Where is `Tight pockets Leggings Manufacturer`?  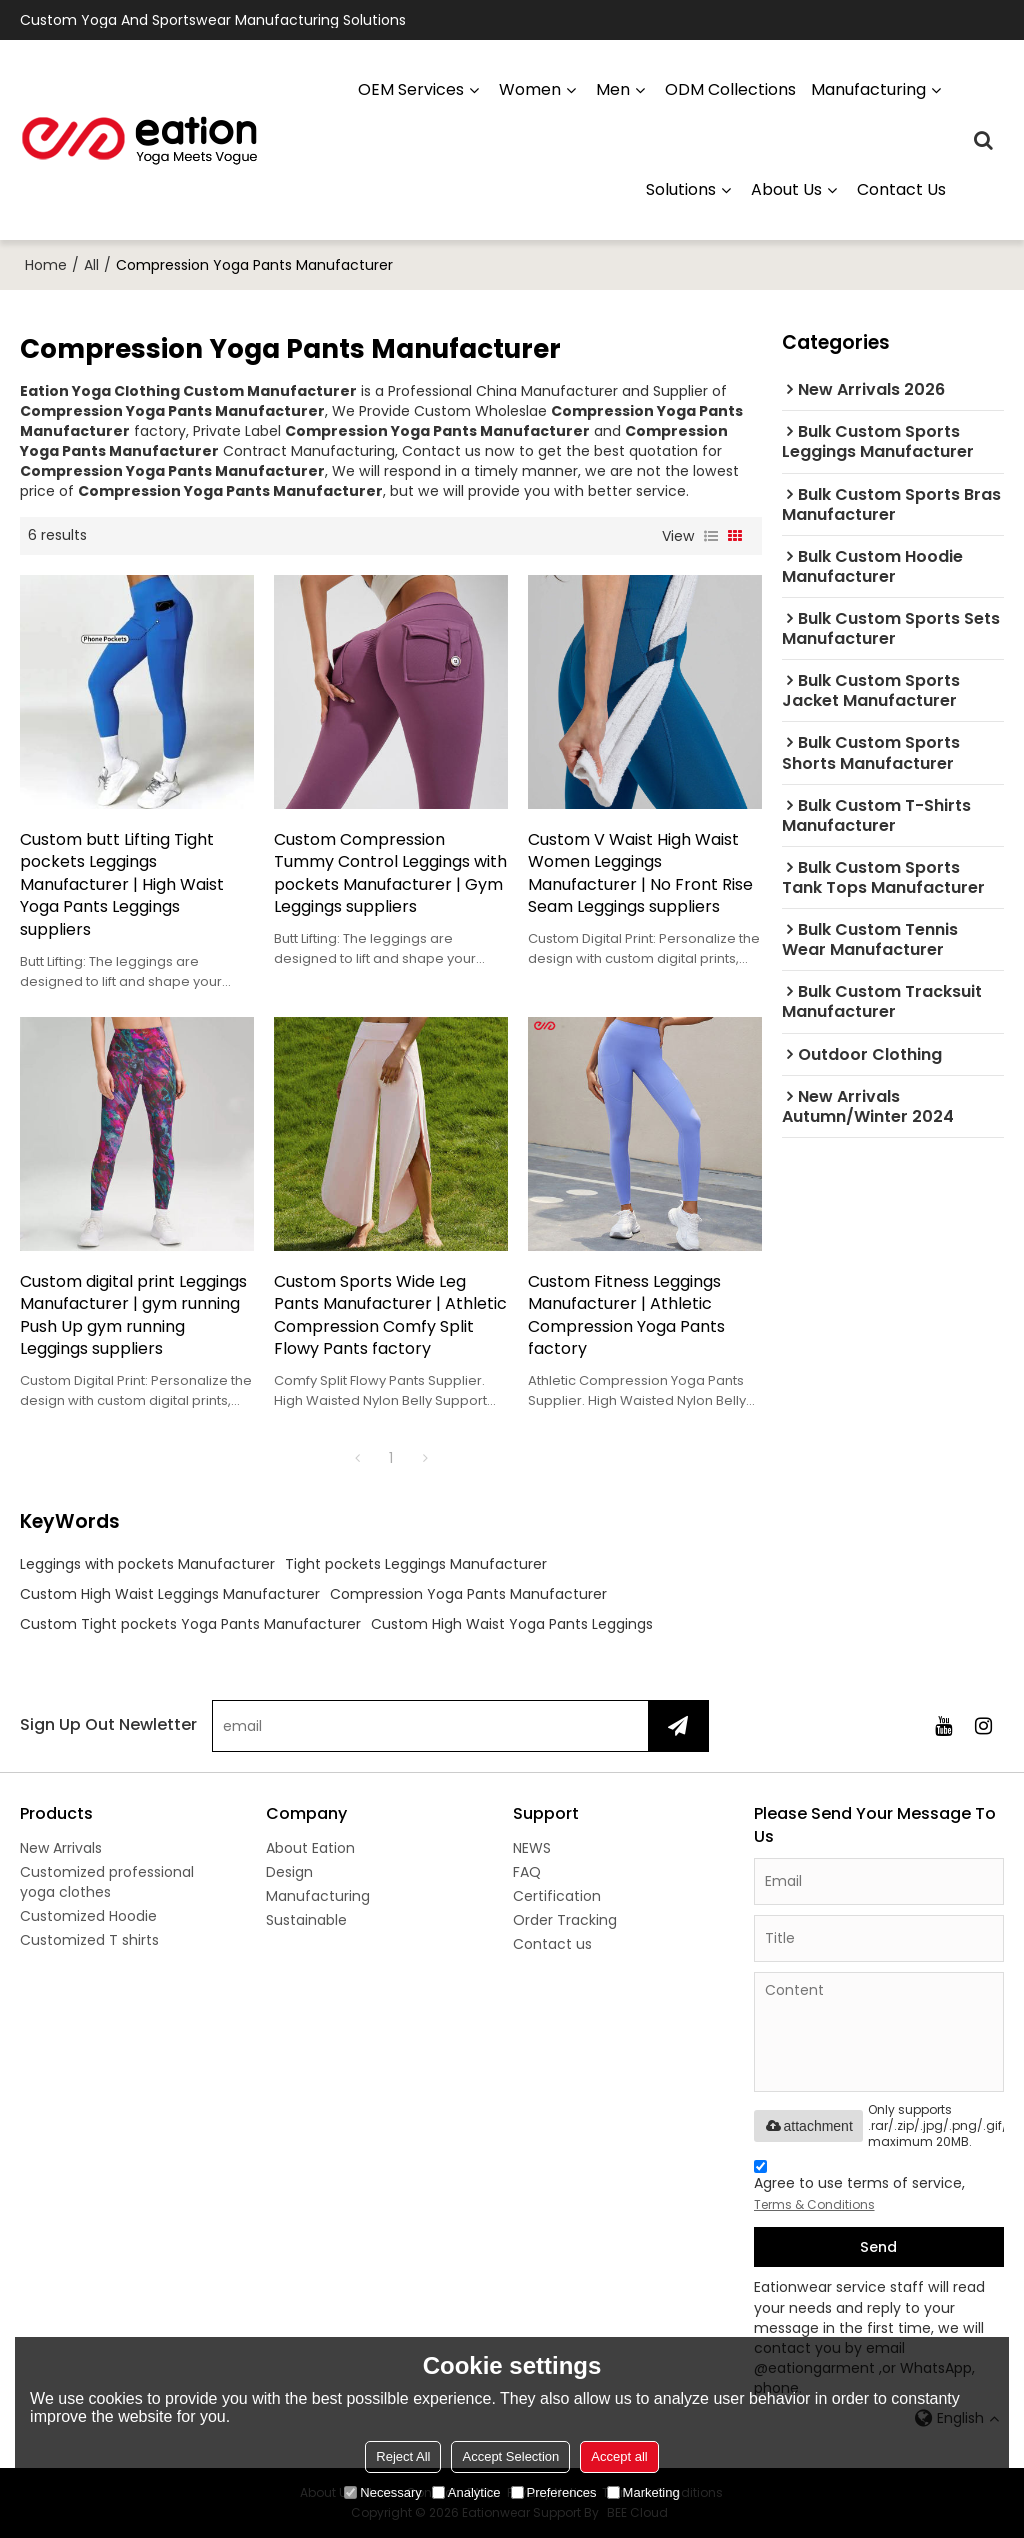
Tight pockets Leggings Manufacturer is located at coordinates (416, 1564).